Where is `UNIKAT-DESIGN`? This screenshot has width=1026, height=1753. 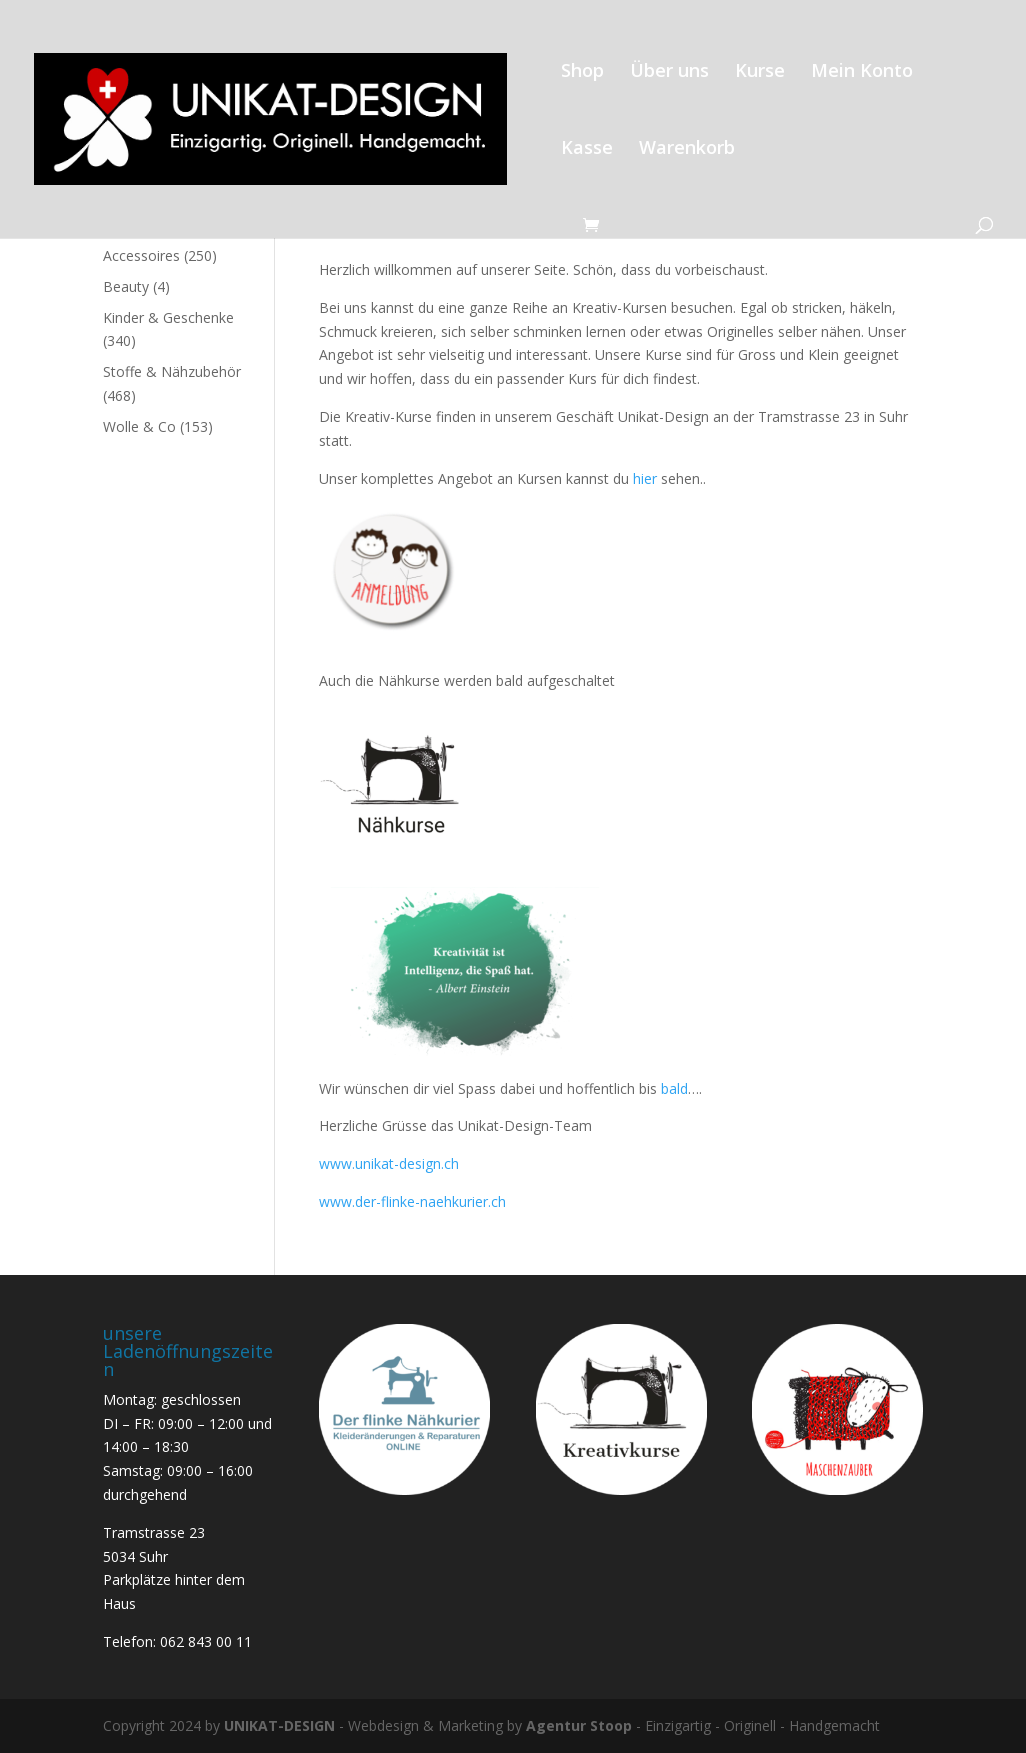
UNIKAT-DESIGN is located at coordinates (279, 1725).